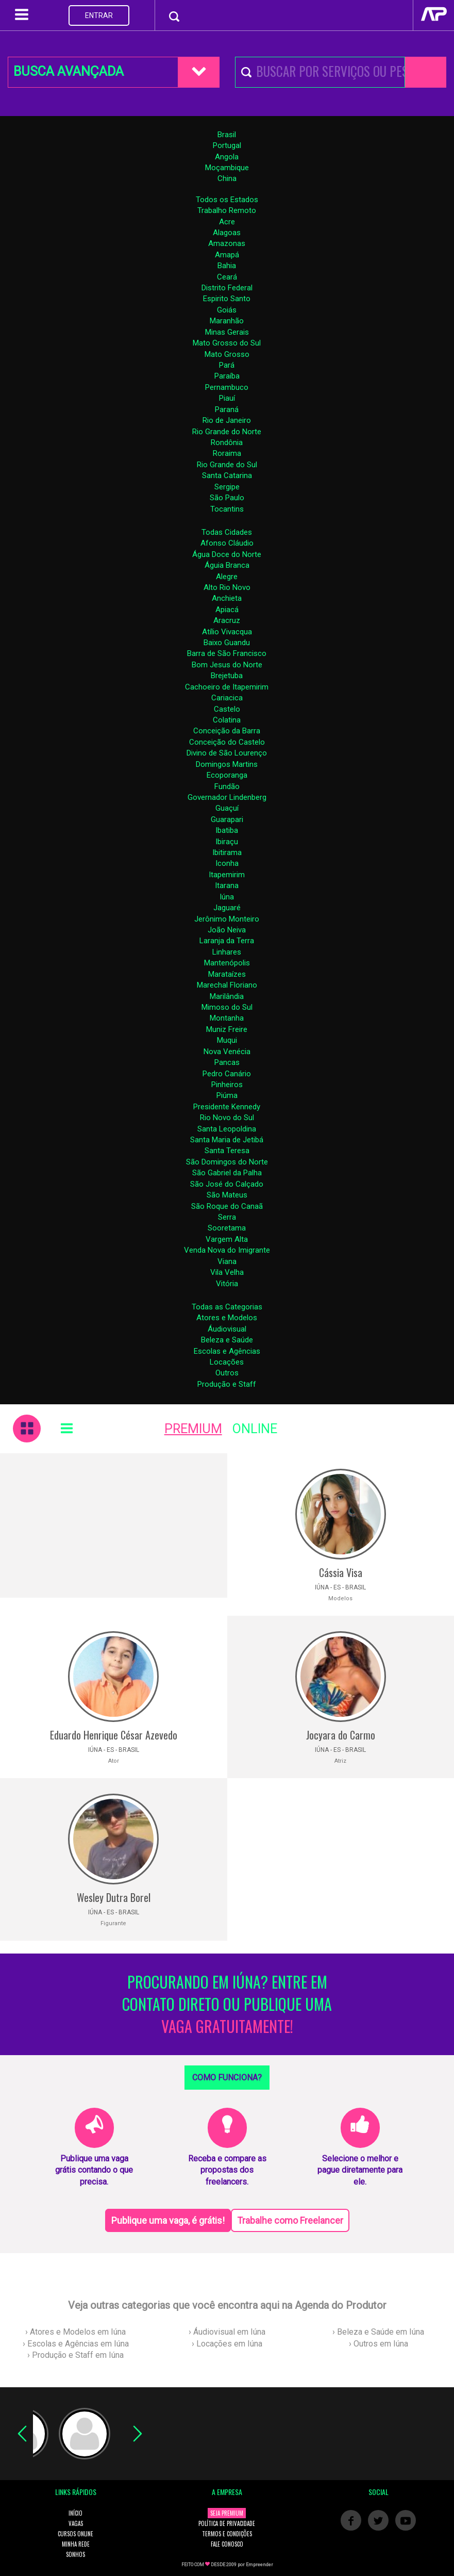 This screenshot has height=2576, width=454. I want to click on PREMIUM, so click(193, 1428).